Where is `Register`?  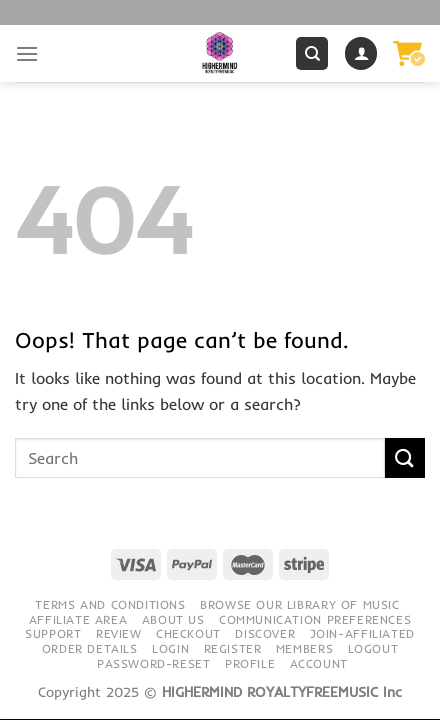
Register is located at coordinates (233, 648).